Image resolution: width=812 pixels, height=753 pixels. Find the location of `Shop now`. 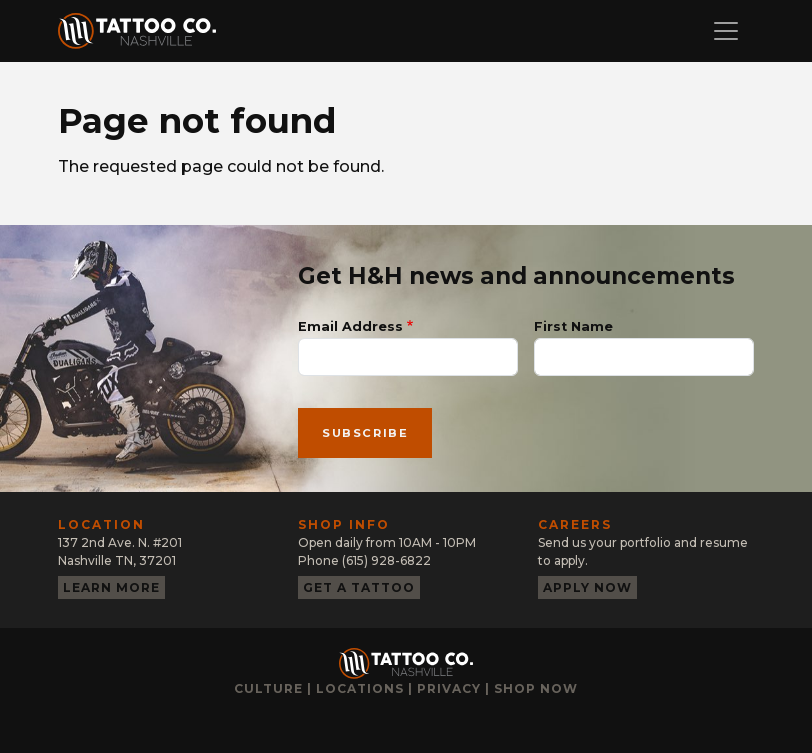

Shop now is located at coordinates (536, 688).